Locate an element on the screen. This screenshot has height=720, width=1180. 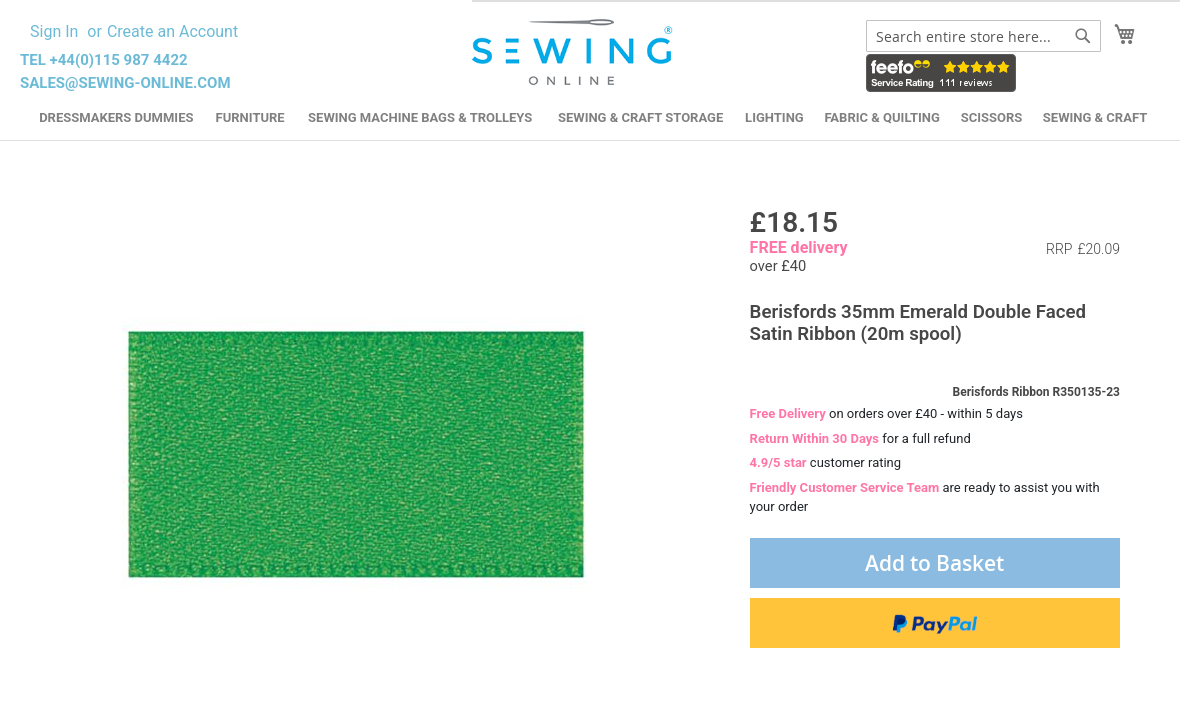
Sewing & Craft is located at coordinates (1095, 117).